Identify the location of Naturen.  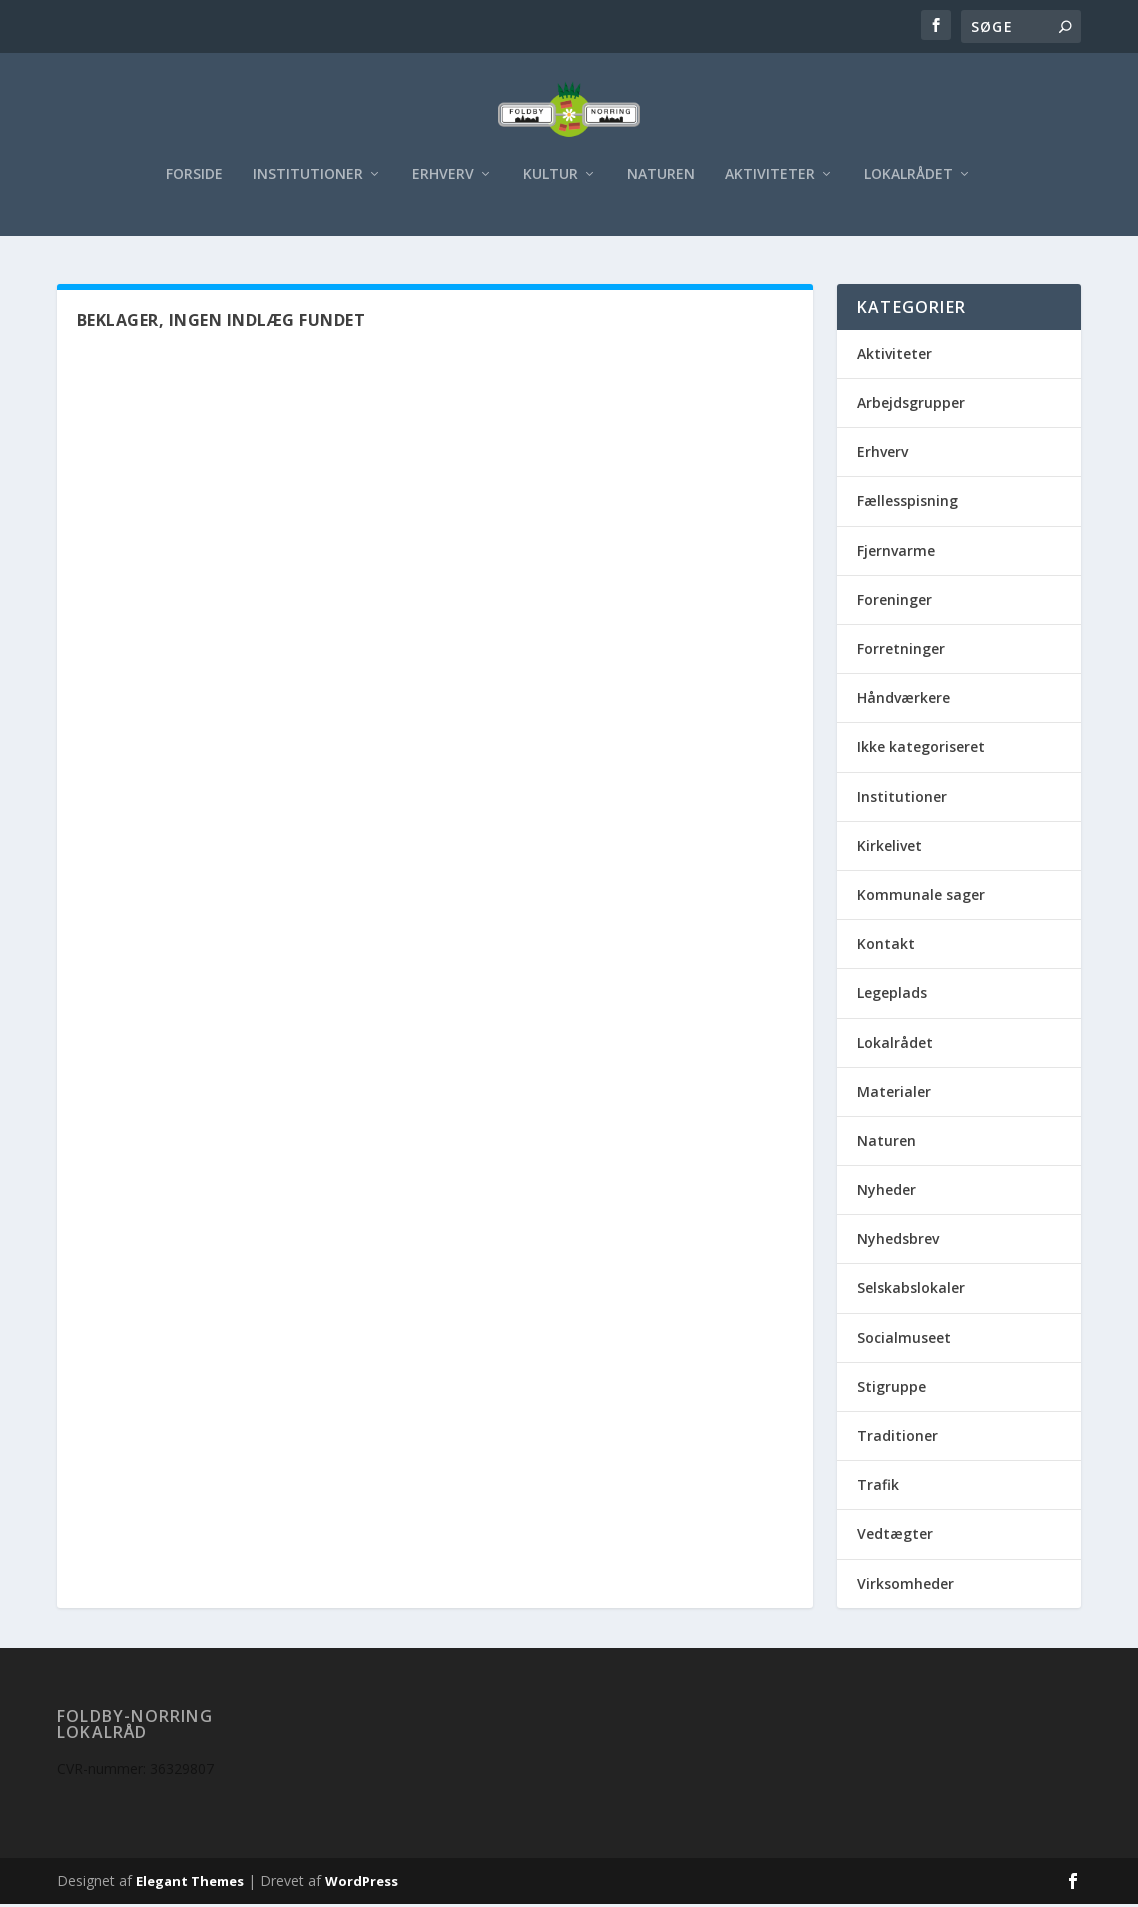
(661, 185).